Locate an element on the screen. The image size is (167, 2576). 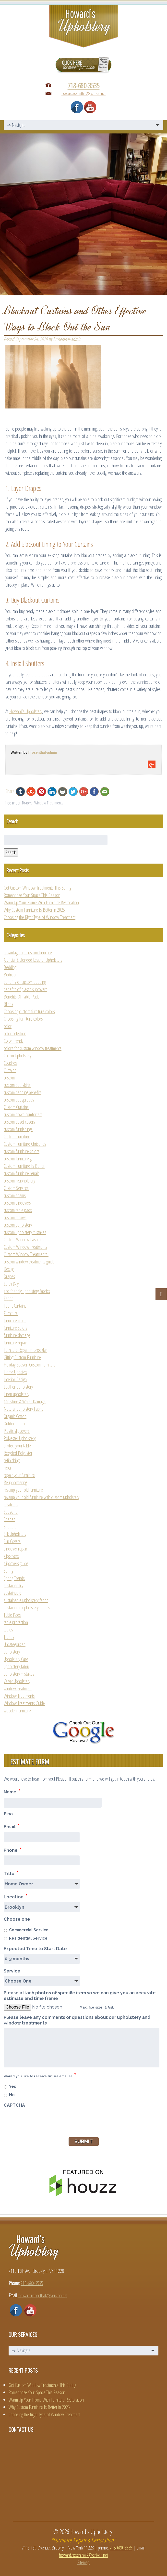
custom reupholstery is located at coordinates (19, 1180).